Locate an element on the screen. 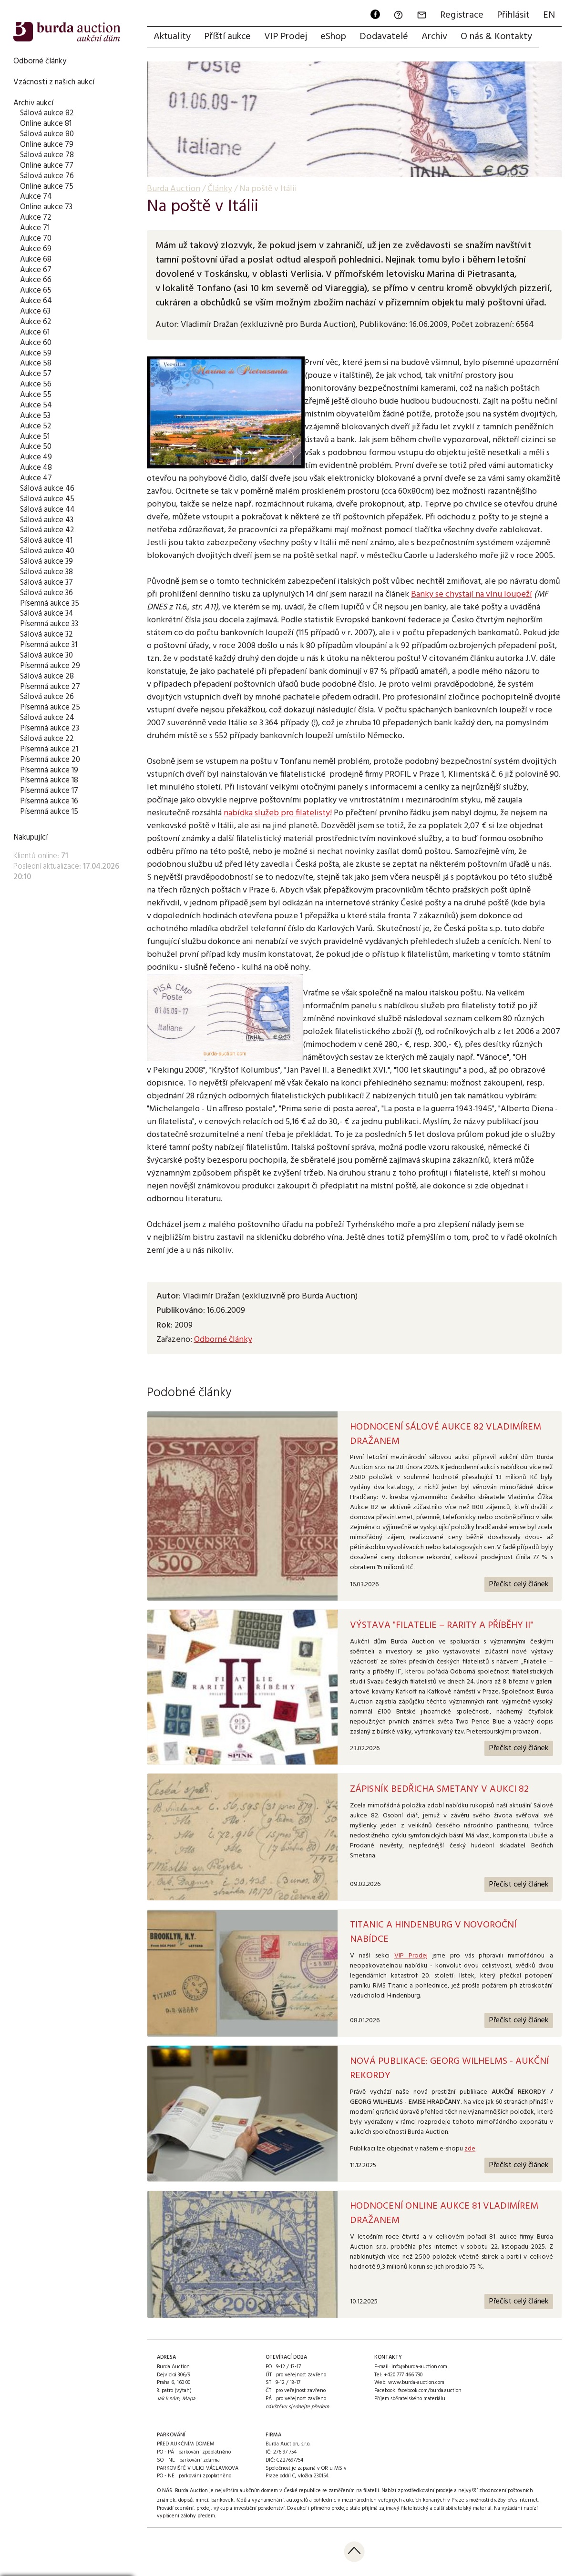 The width and height of the screenshot is (575, 2576). Sálová aukce 82 is located at coordinates (47, 113).